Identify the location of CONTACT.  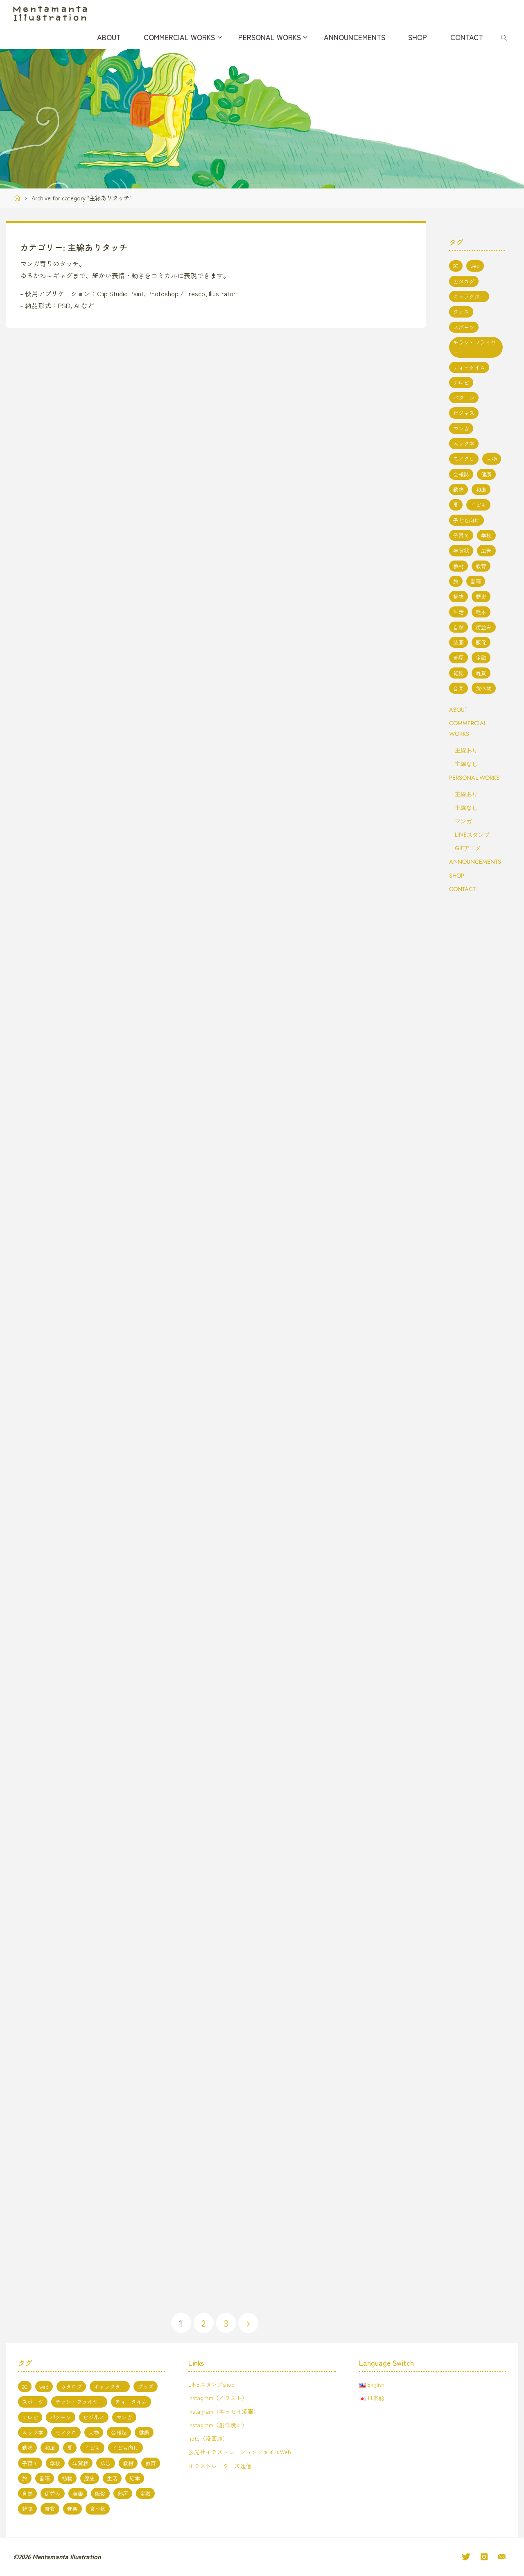
(462, 889).